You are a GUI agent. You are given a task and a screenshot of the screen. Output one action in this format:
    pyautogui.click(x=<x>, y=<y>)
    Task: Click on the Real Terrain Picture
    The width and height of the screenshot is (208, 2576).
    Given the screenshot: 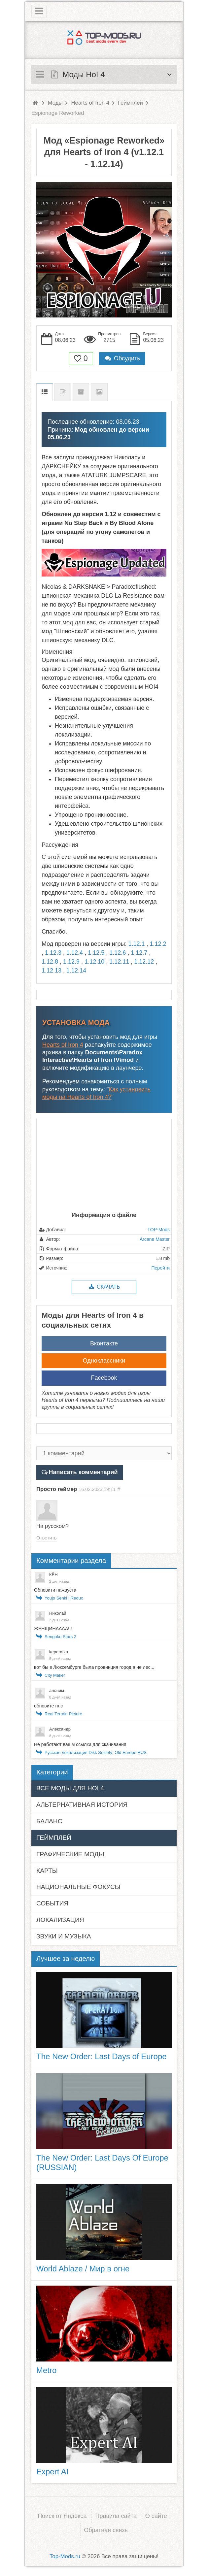 What is the action you would take?
    pyautogui.click(x=63, y=1713)
    